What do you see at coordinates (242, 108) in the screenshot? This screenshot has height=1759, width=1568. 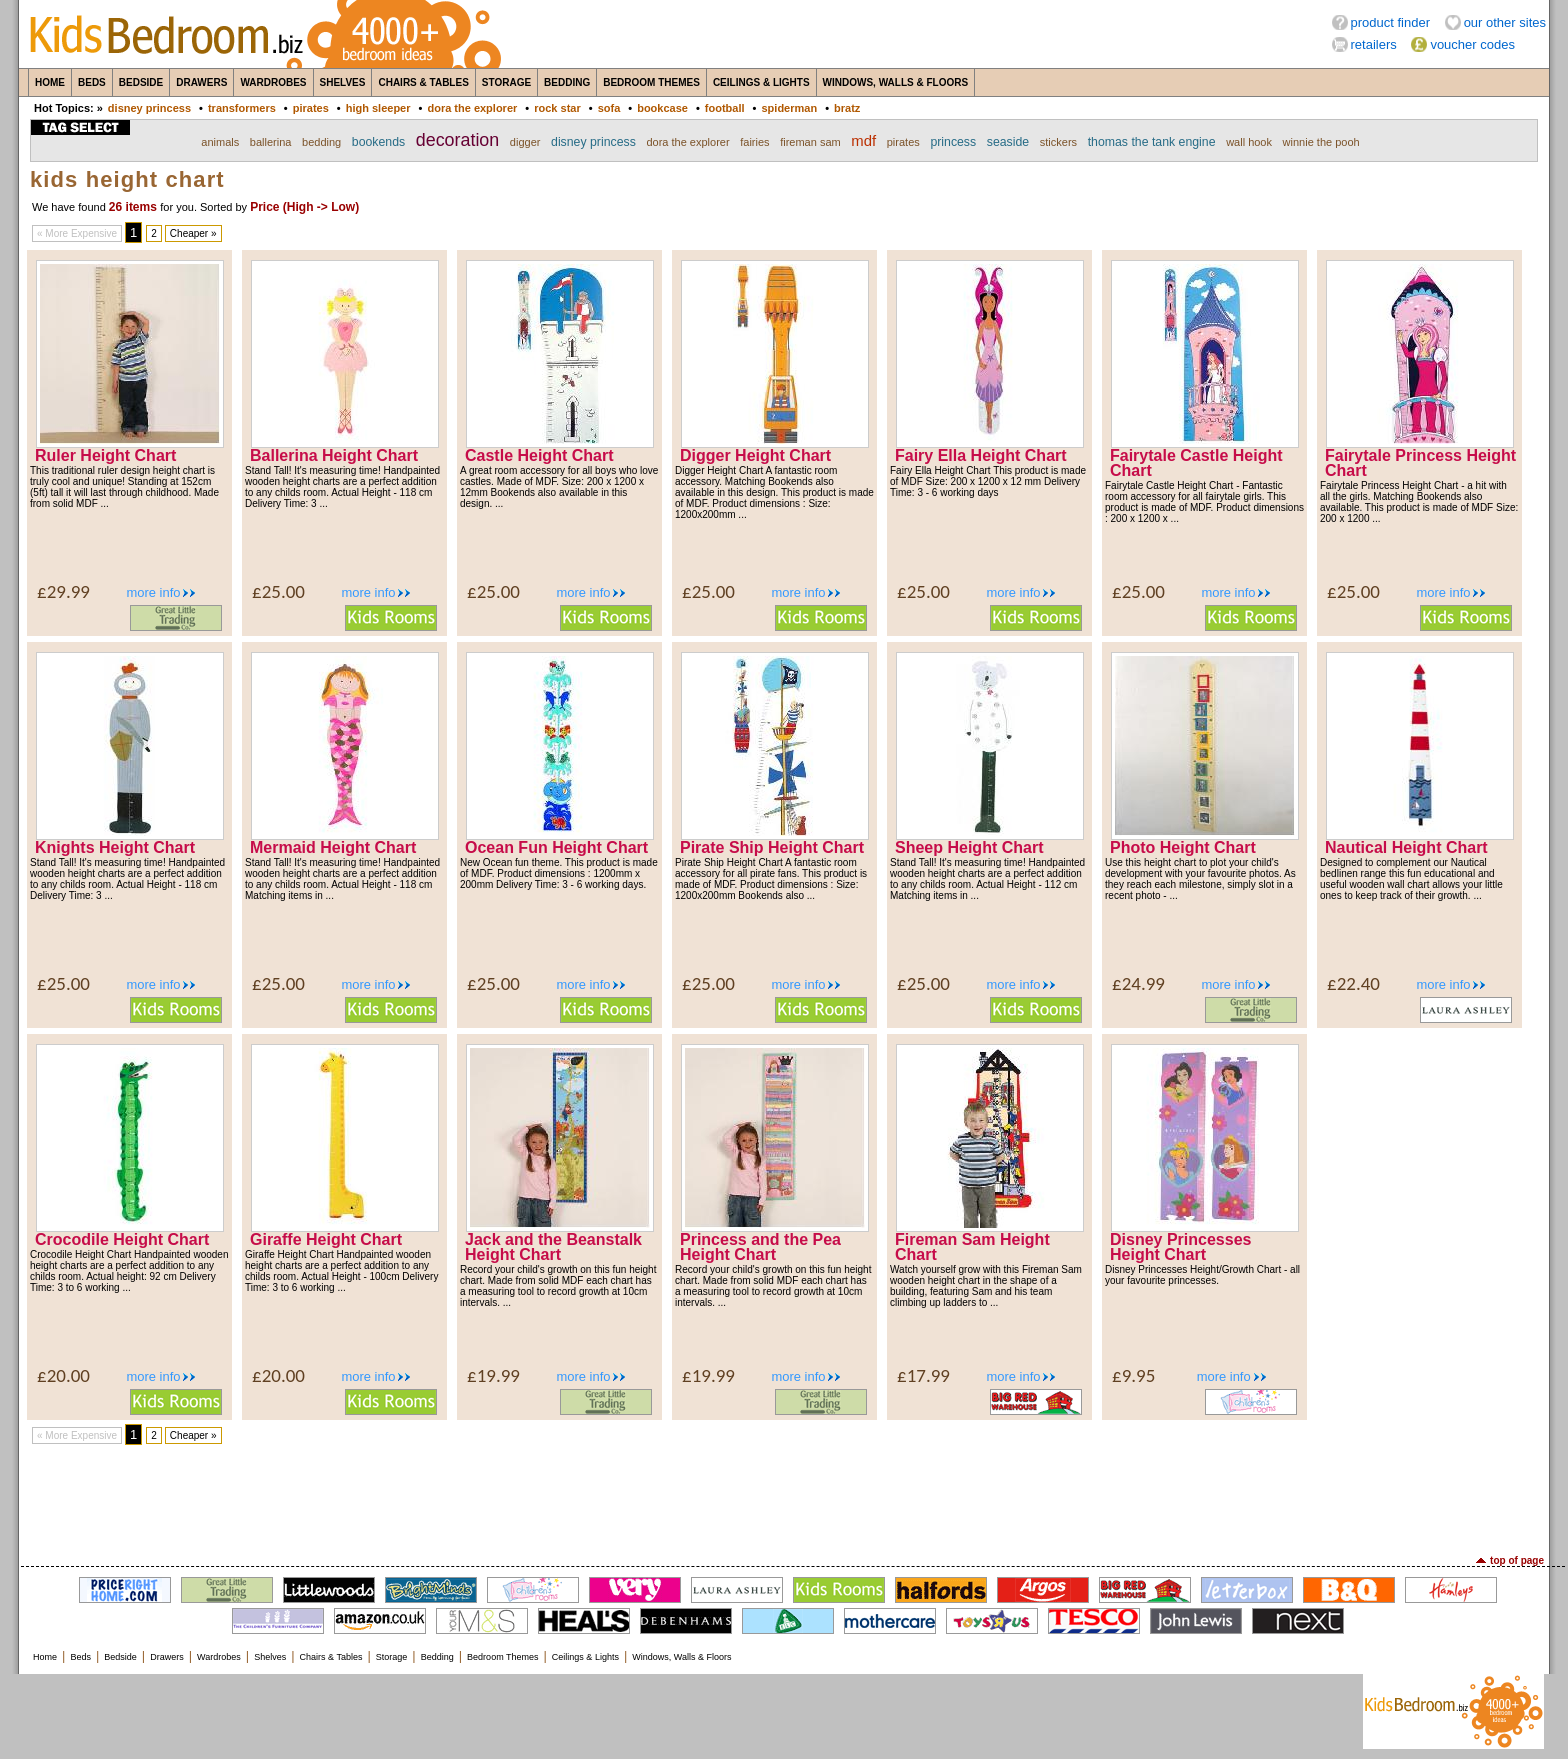 I see `transformers` at bounding box center [242, 108].